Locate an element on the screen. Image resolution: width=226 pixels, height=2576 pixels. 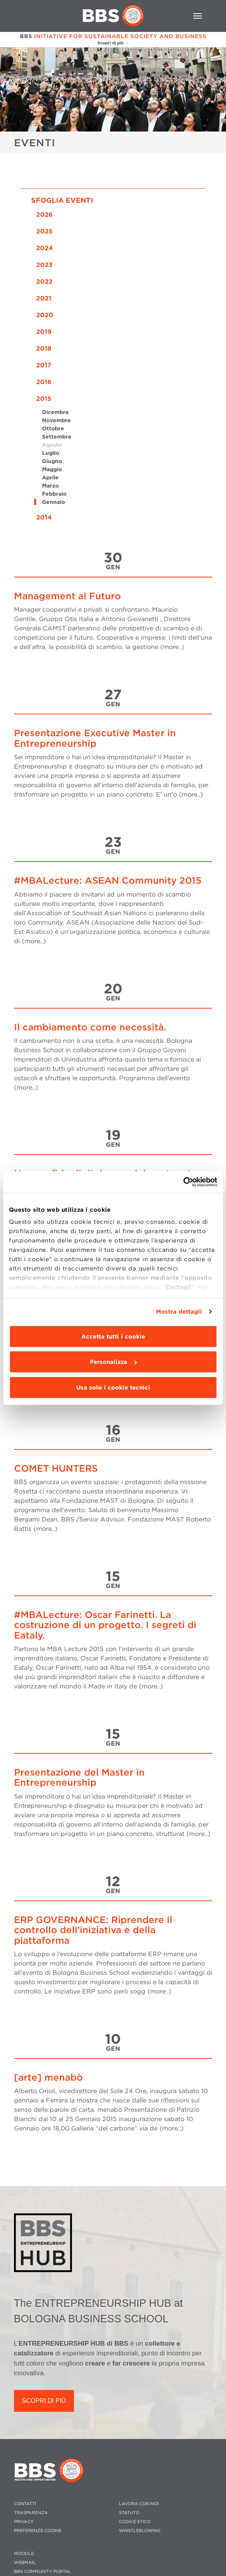
2014 is located at coordinates (44, 517).